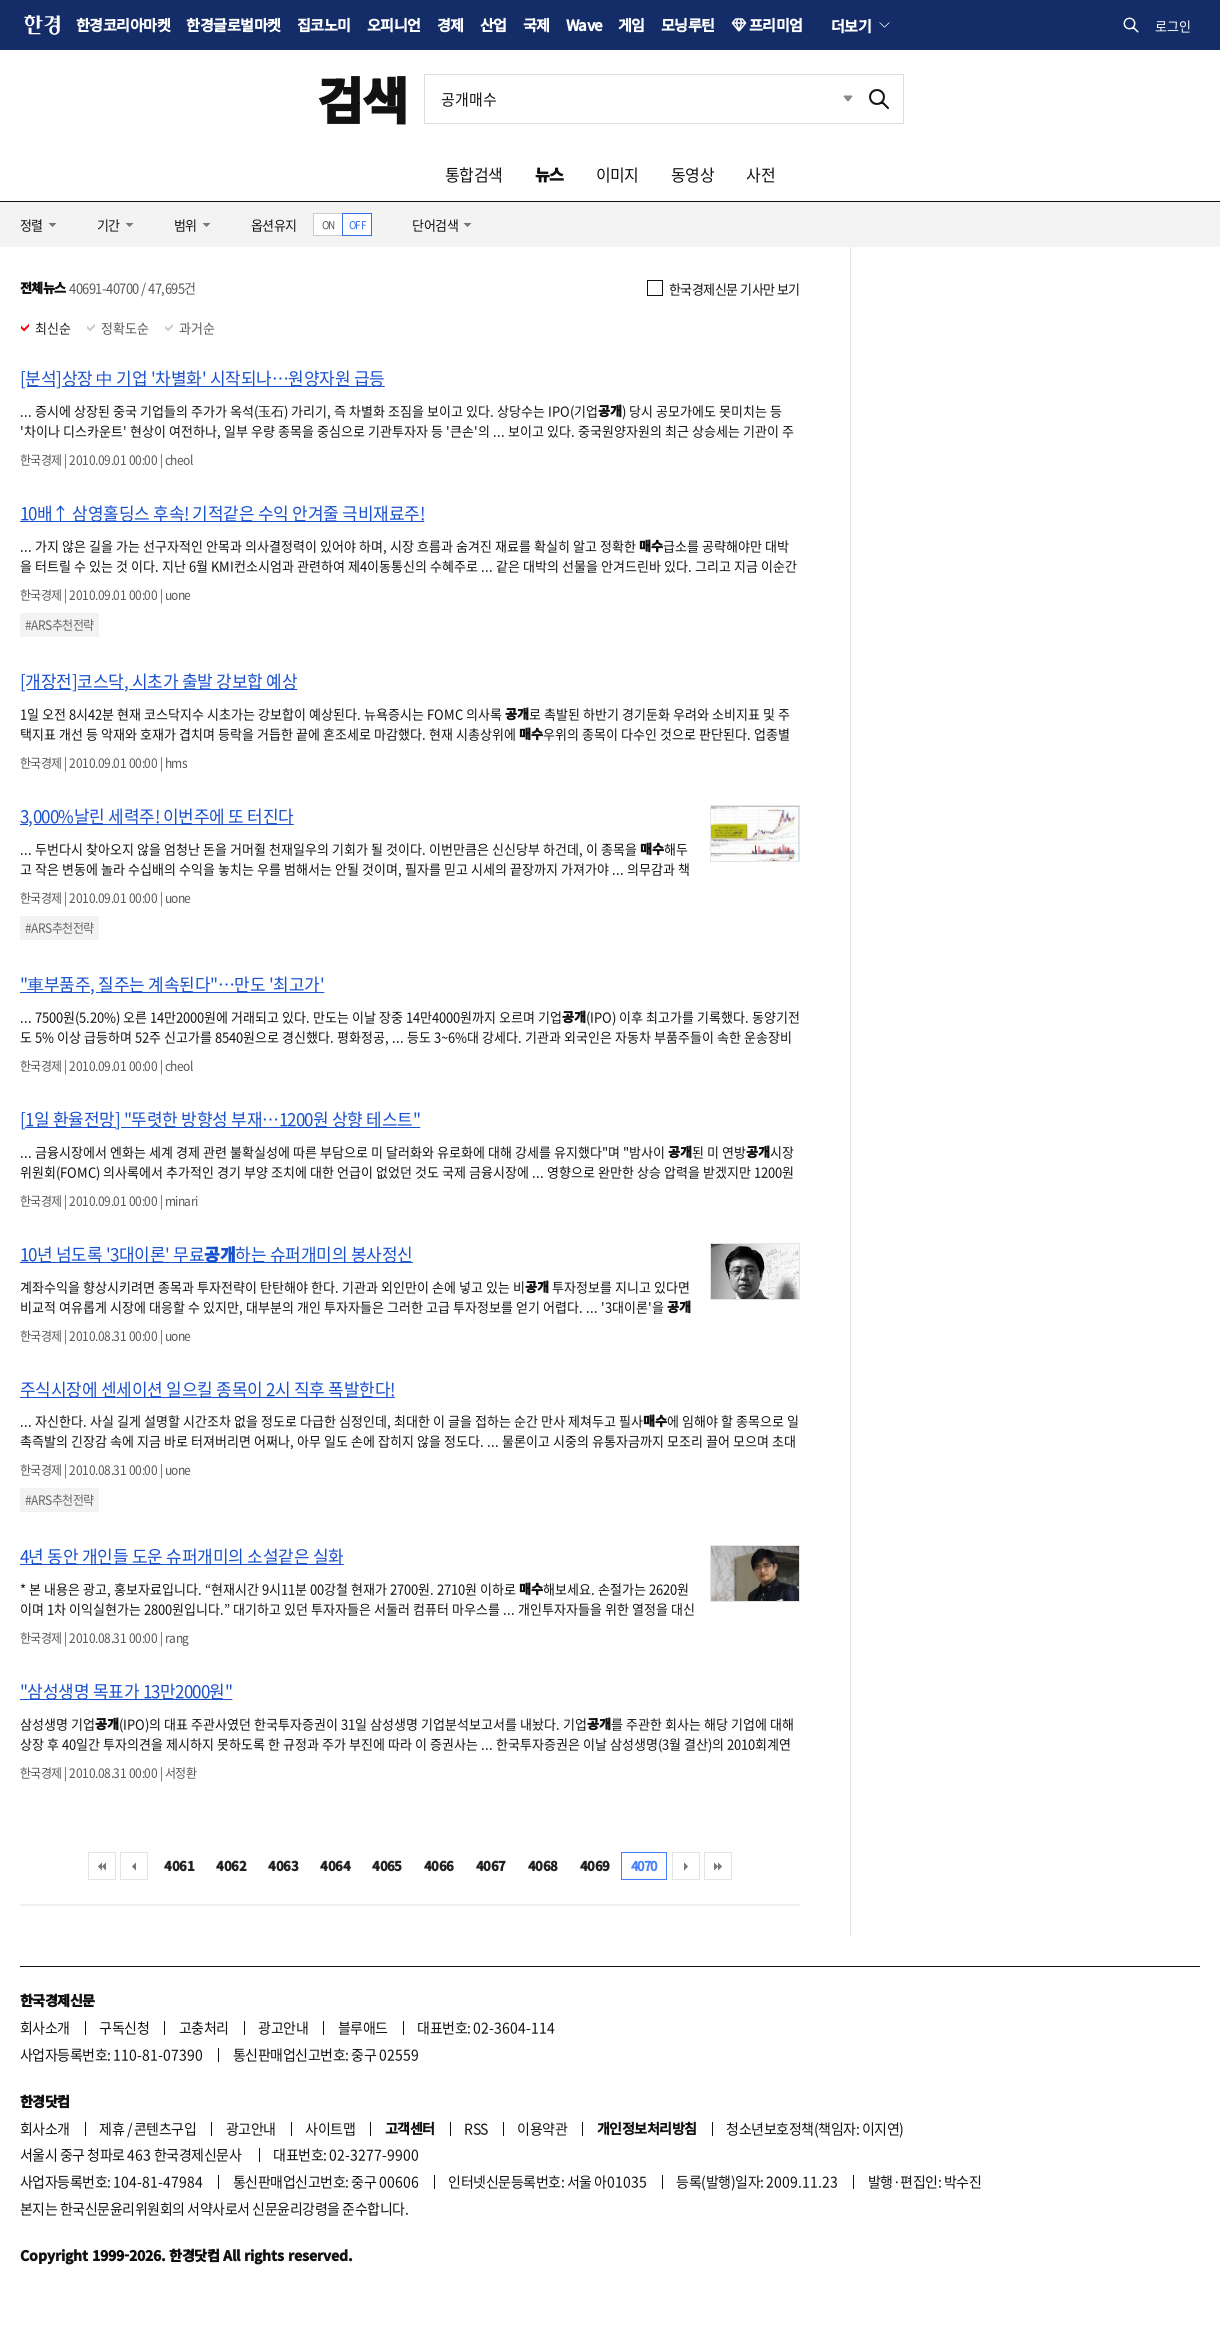  What do you see at coordinates (165, 2128) in the screenshot?
I see `콘텐츠구입` at bounding box center [165, 2128].